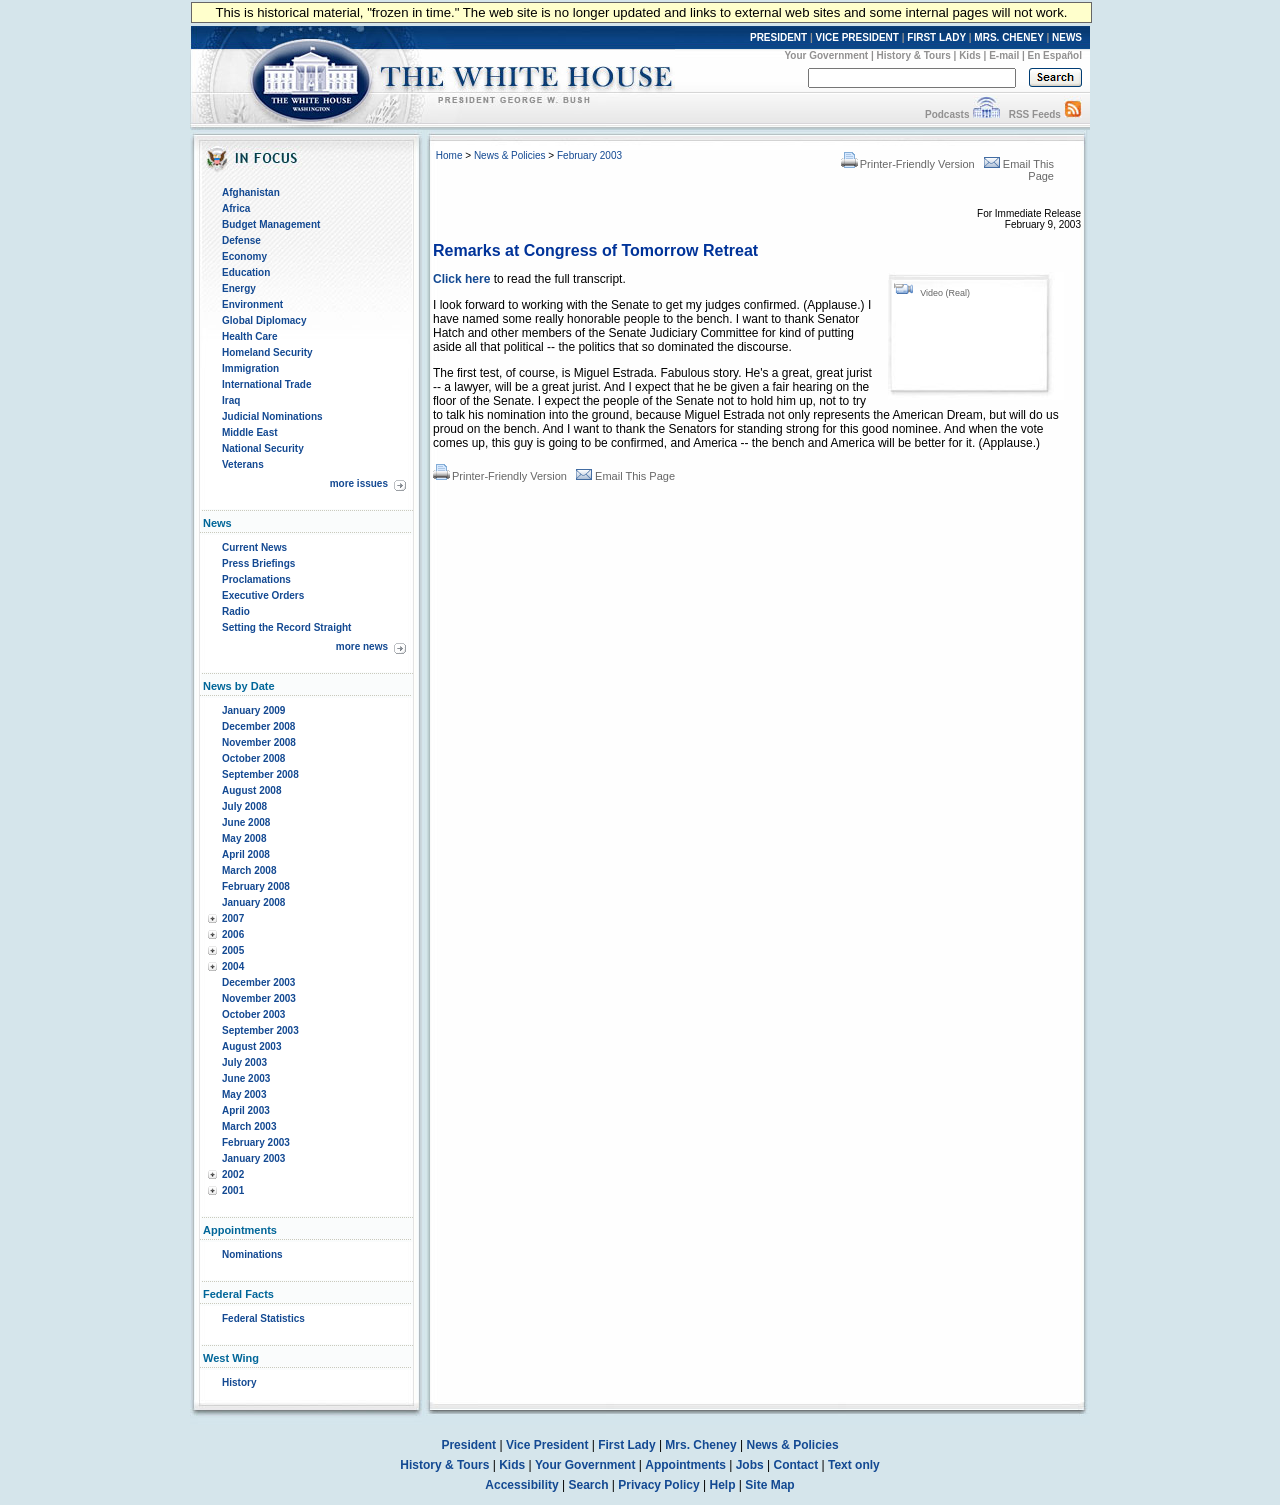  Describe the element at coordinates (253, 1014) in the screenshot. I see `October 2003` at that location.